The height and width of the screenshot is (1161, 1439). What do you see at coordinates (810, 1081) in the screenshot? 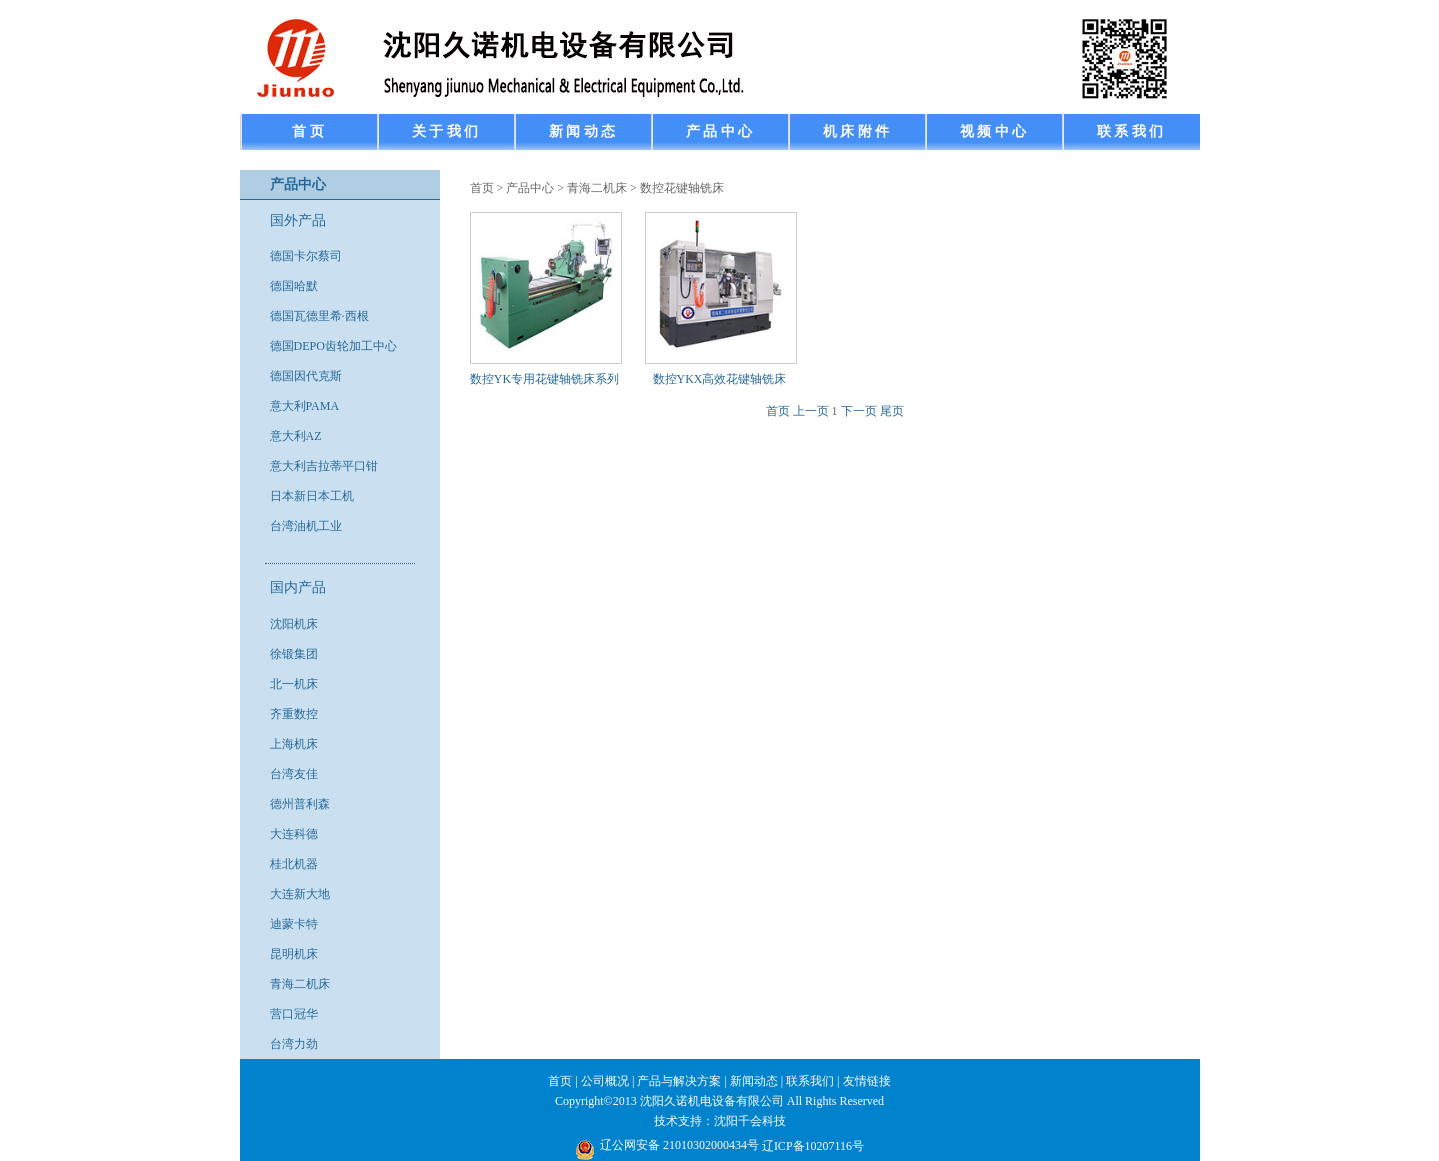
I see `联系我们` at bounding box center [810, 1081].